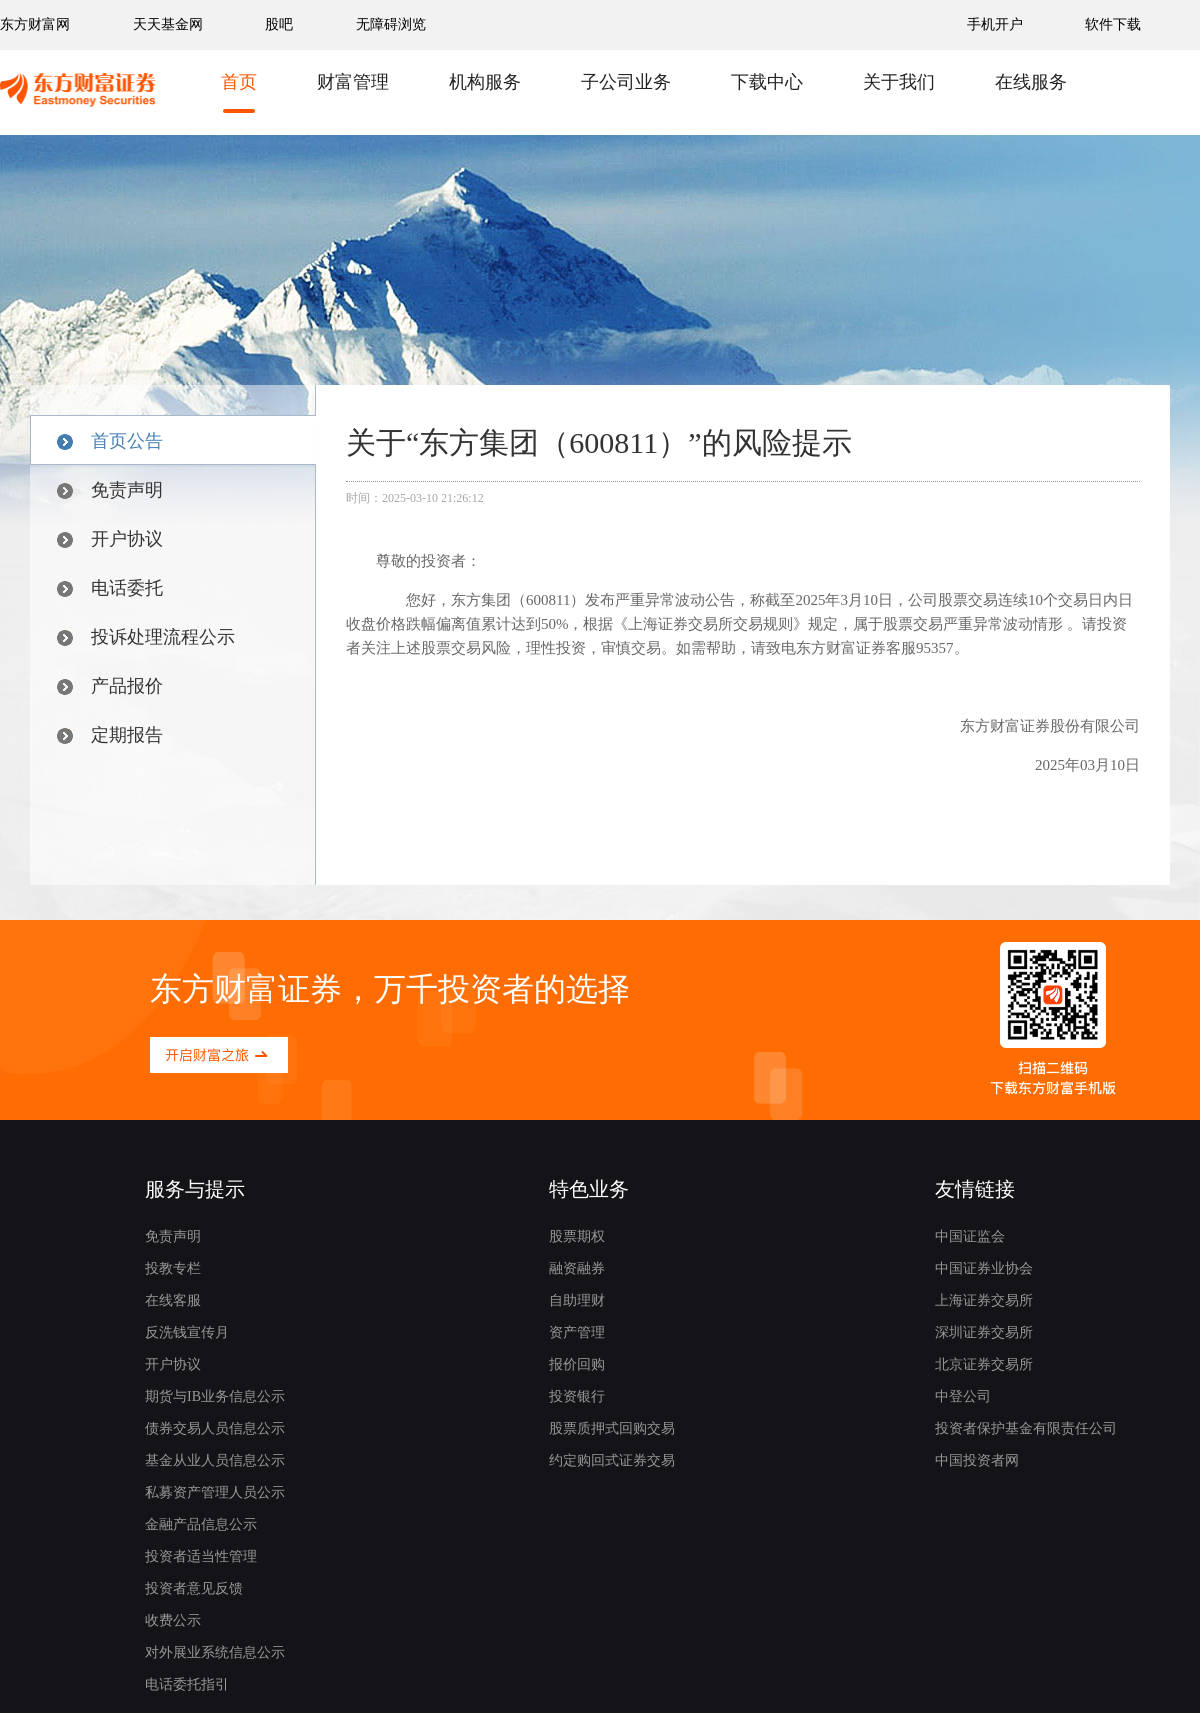 The image size is (1200, 1713). Describe the element at coordinates (577, 1332) in the screenshot. I see `资产管理` at that location.